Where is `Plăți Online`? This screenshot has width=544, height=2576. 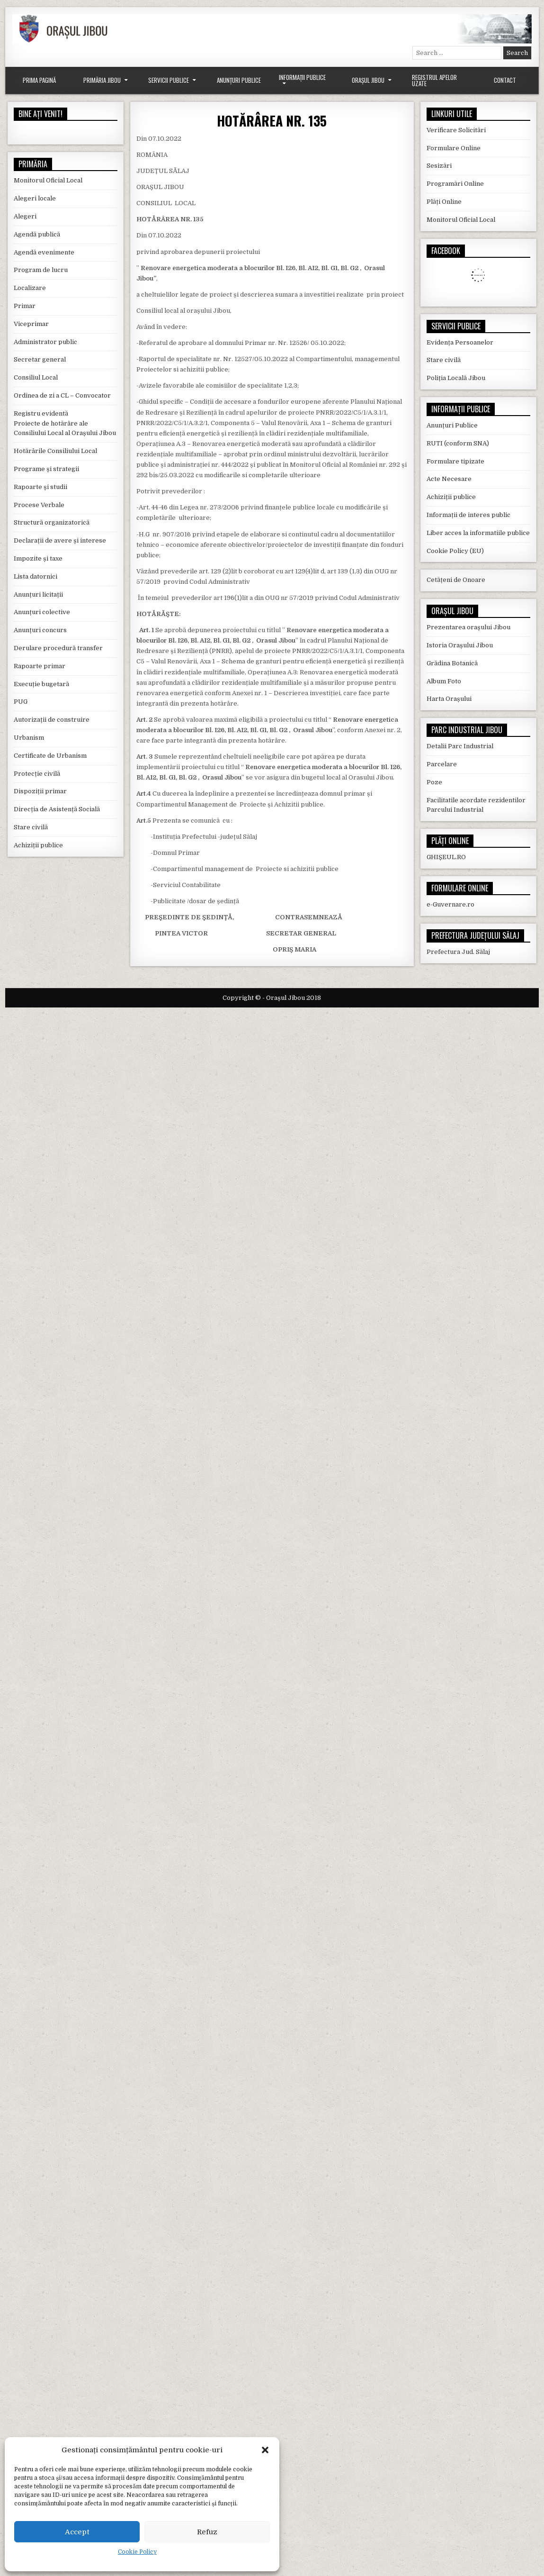
Plăți Online is located at coordinates (444, 201).